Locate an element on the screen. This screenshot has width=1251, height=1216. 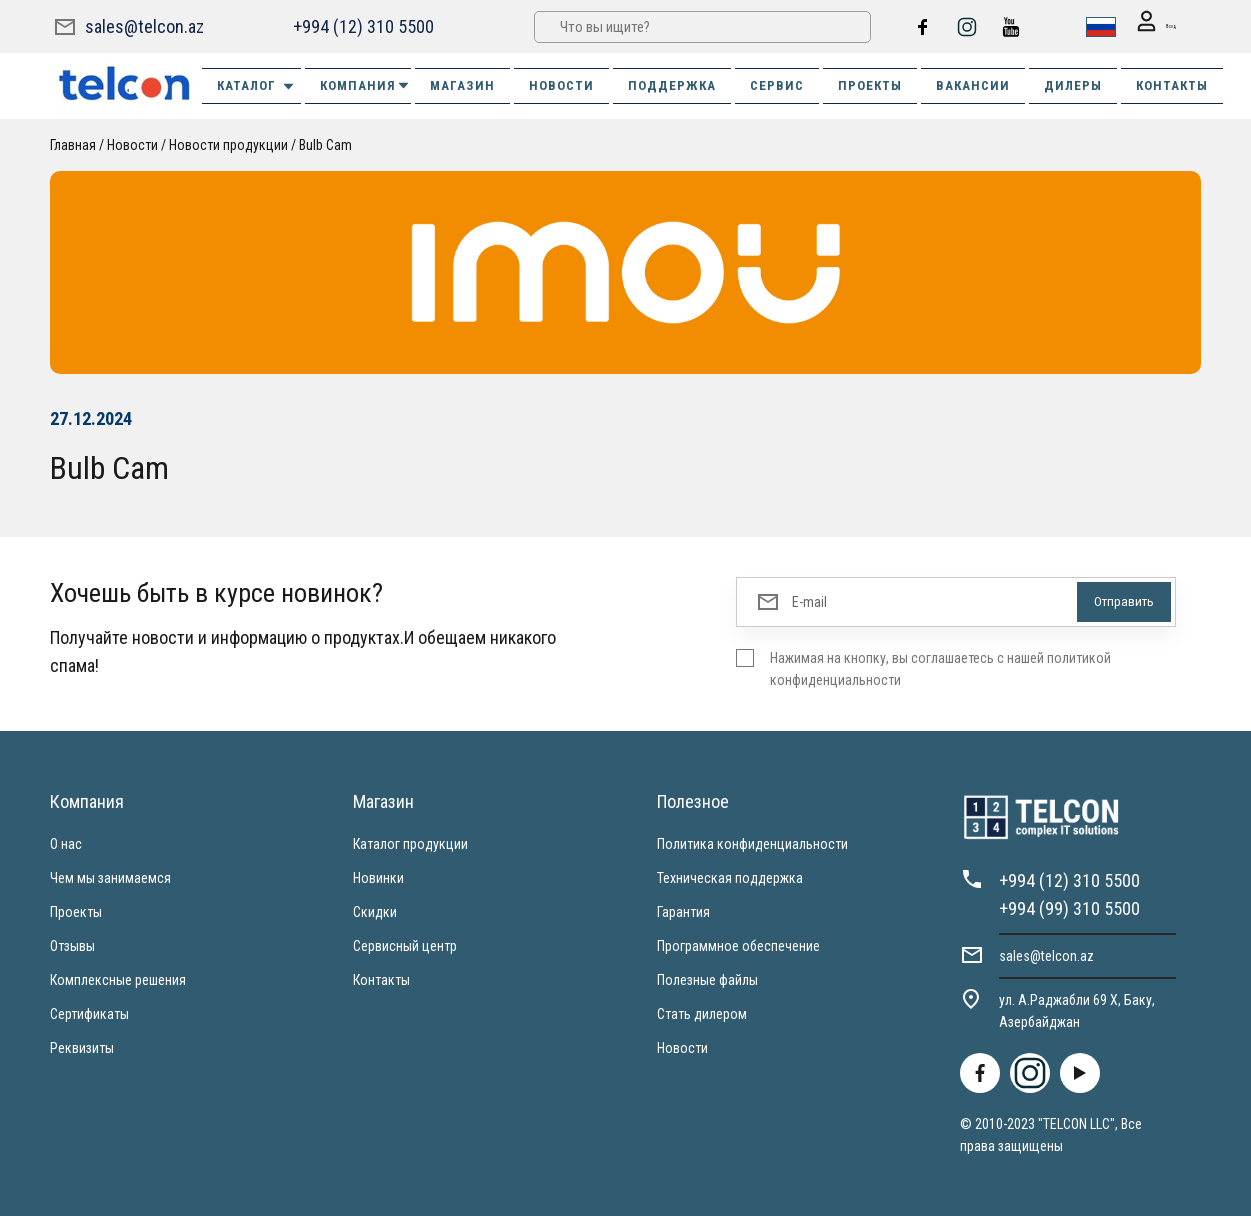
Сертификаты is located at coordinates (89, 1013).